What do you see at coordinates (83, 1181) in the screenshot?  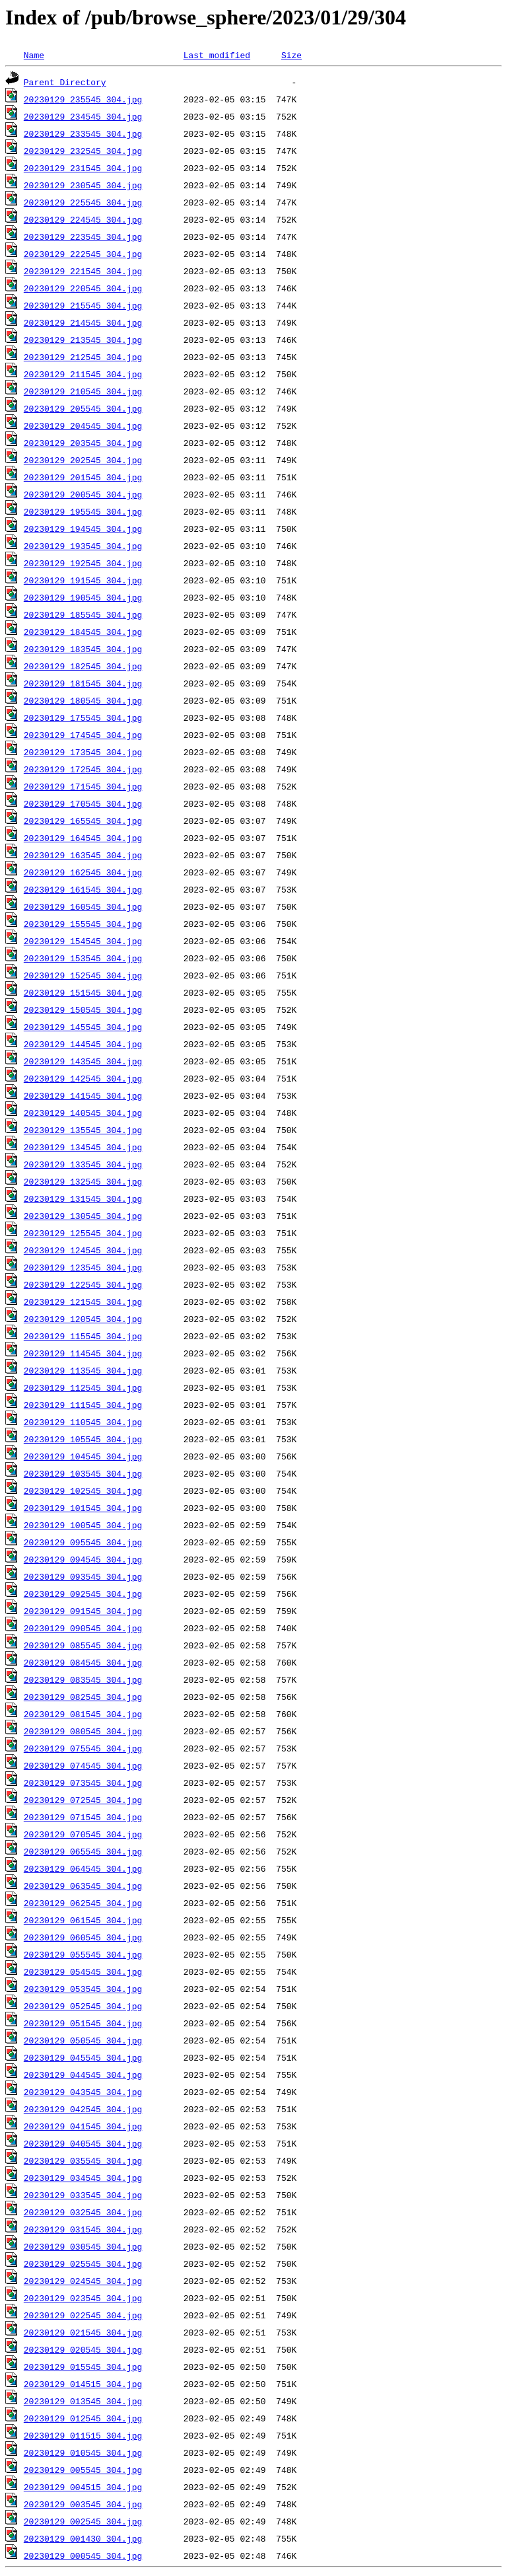 I see `20230129_132545_304.jpg` at bounding box center [83, 1181].